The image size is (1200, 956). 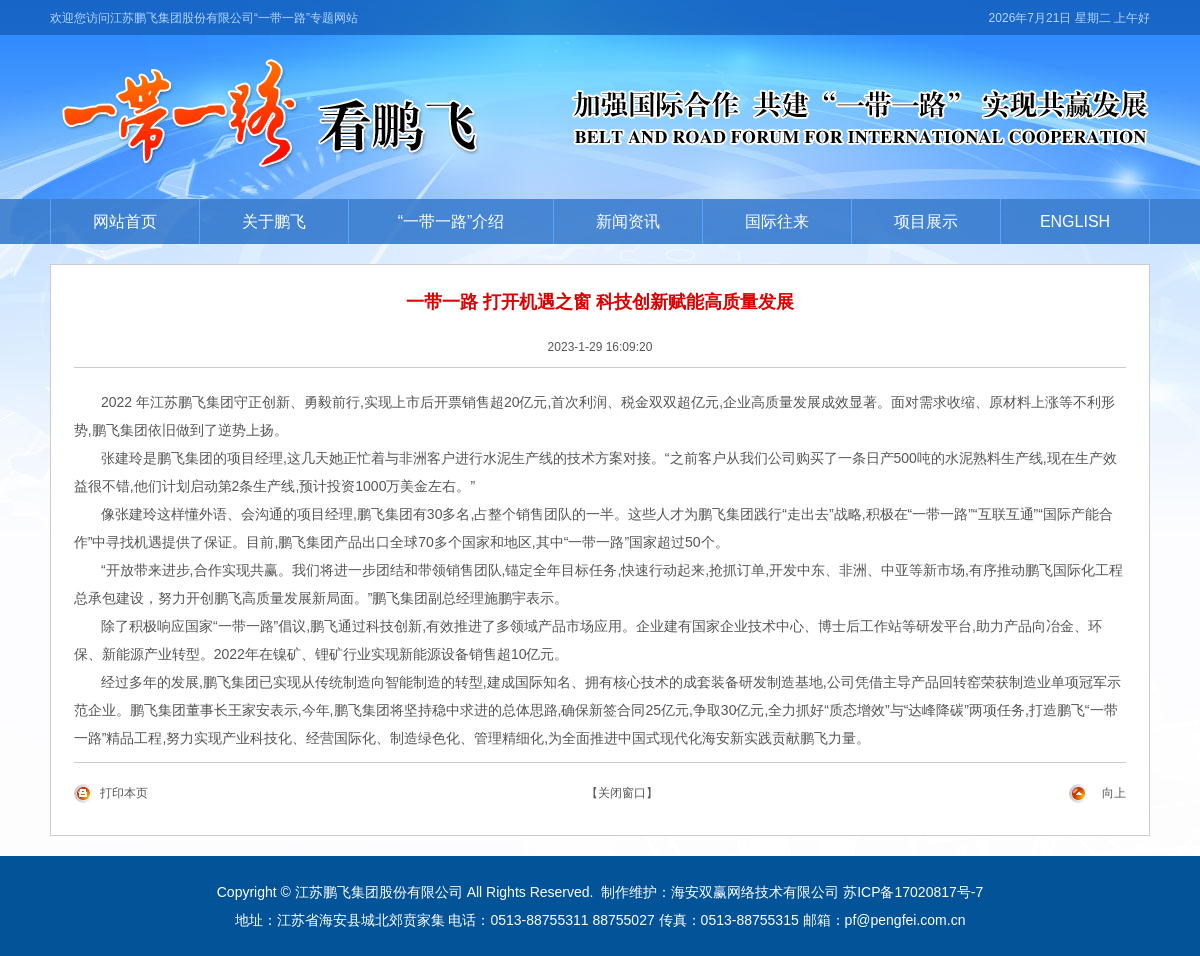 What do you see at coordinates (628, 221) in the screenshot?
I see `新闻资讯` at bounding box center [628, 221].